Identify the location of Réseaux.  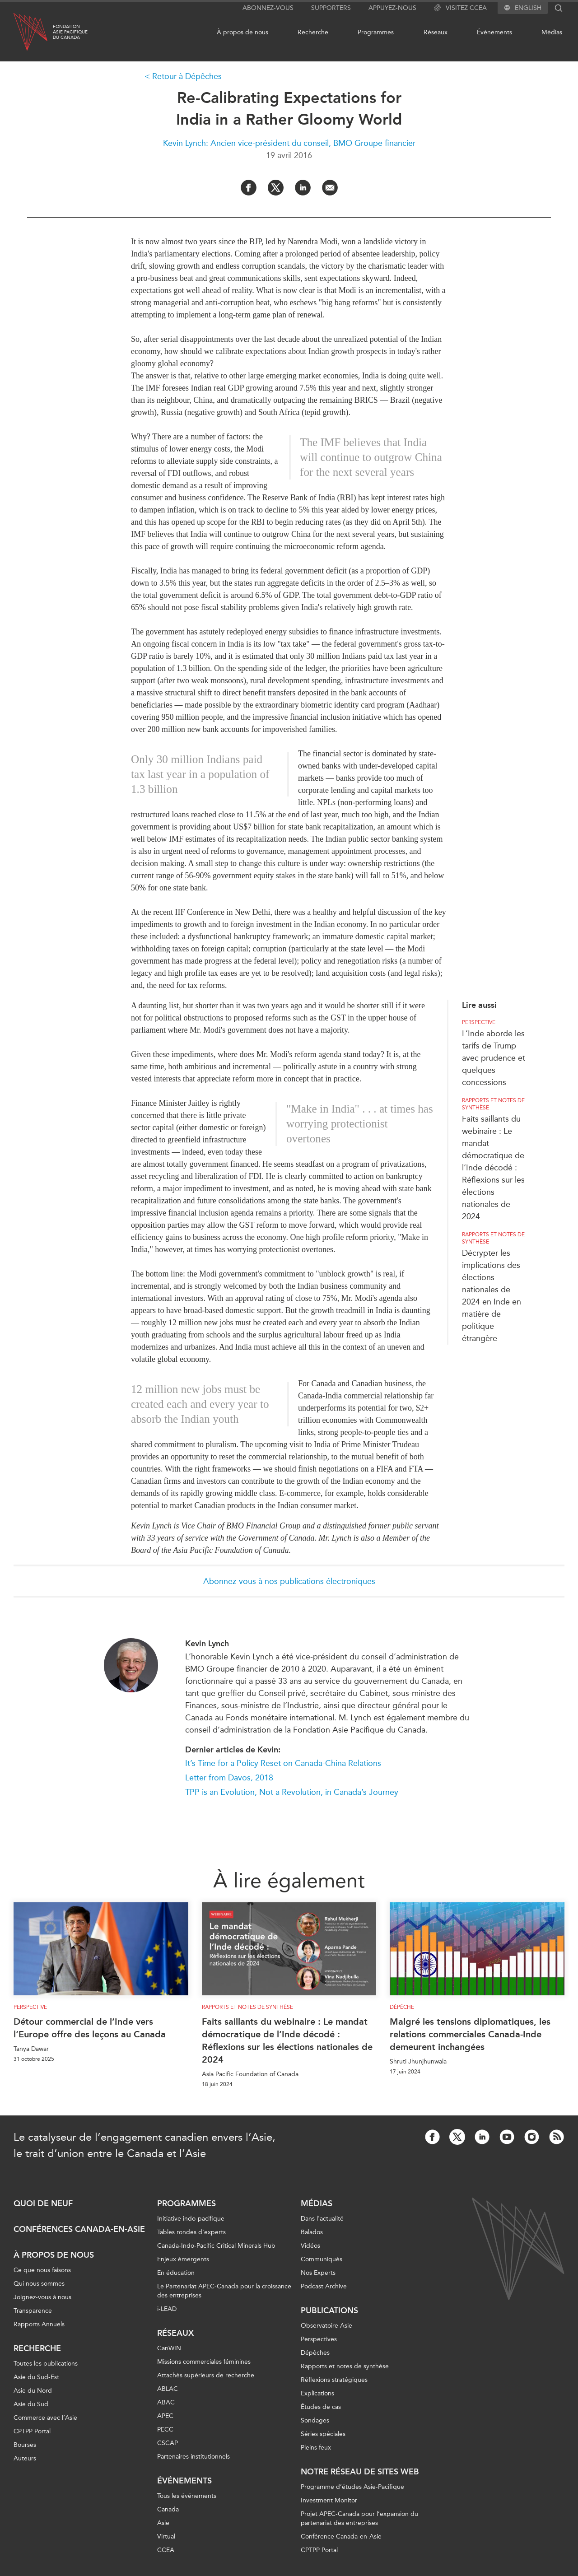
(435, 32).